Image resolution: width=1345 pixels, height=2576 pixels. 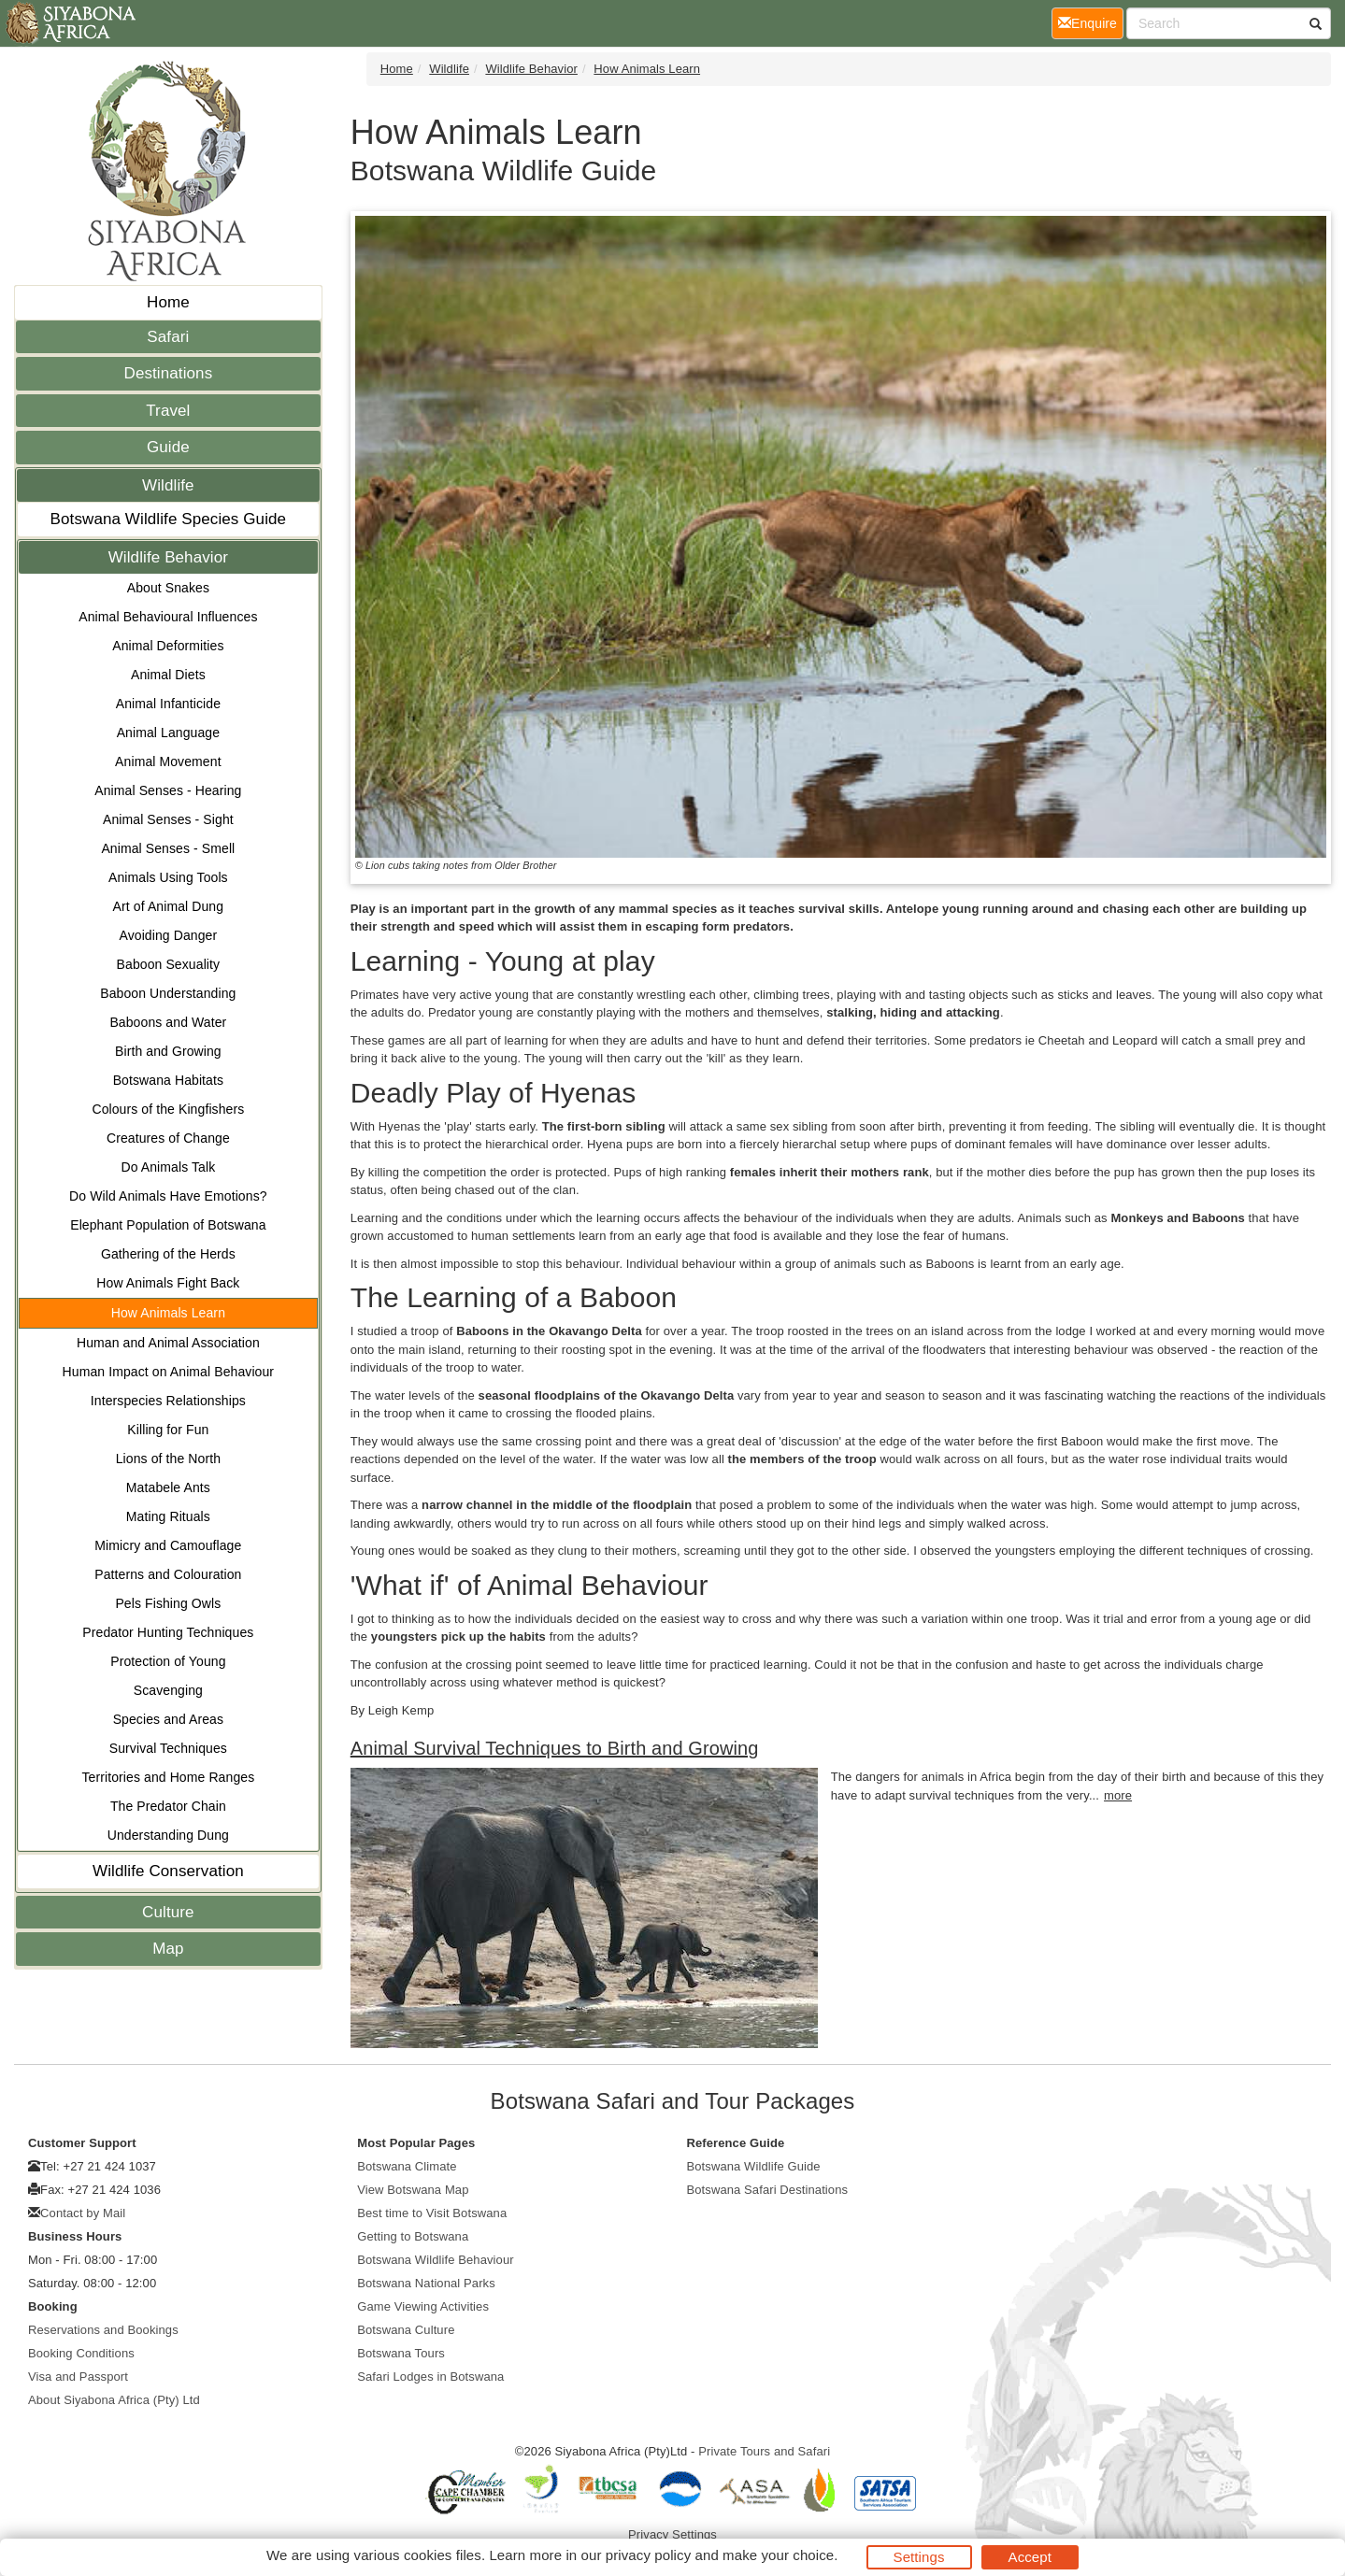 What do you see at coordinates (919, 2557) in the screenshot?
I see `Settings` at bounding box center [919, 2557].